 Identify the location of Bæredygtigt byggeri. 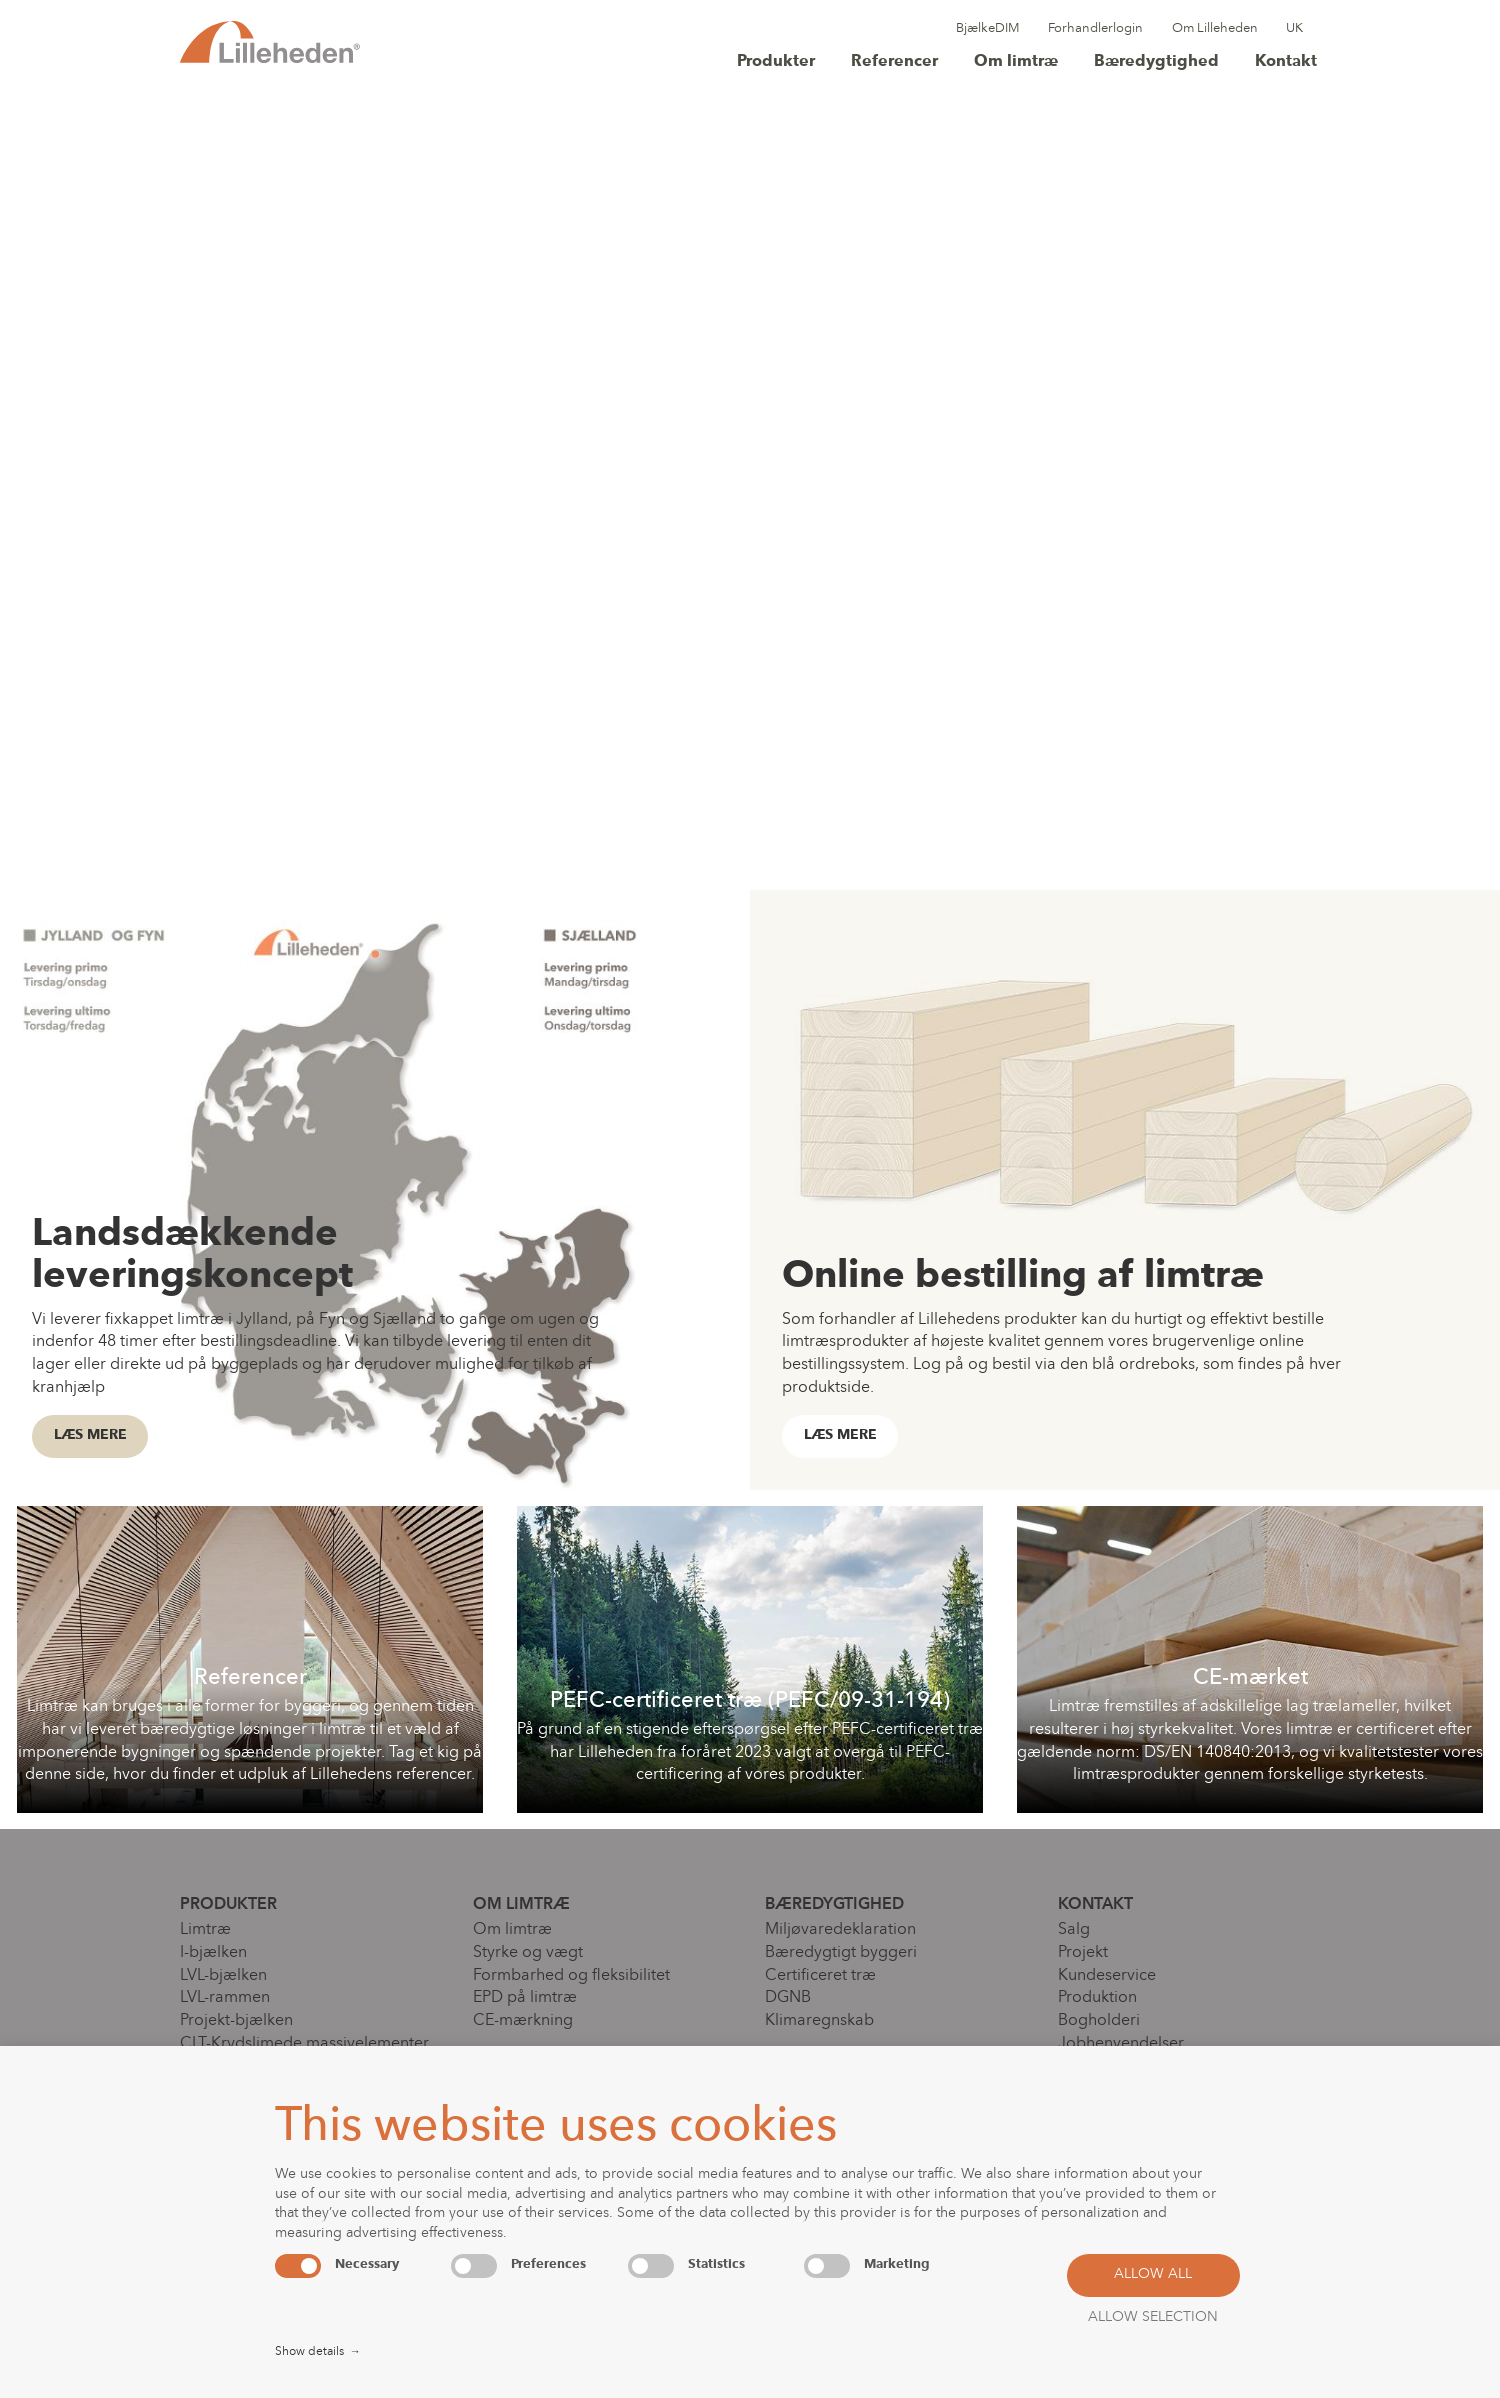
(841, 1953).